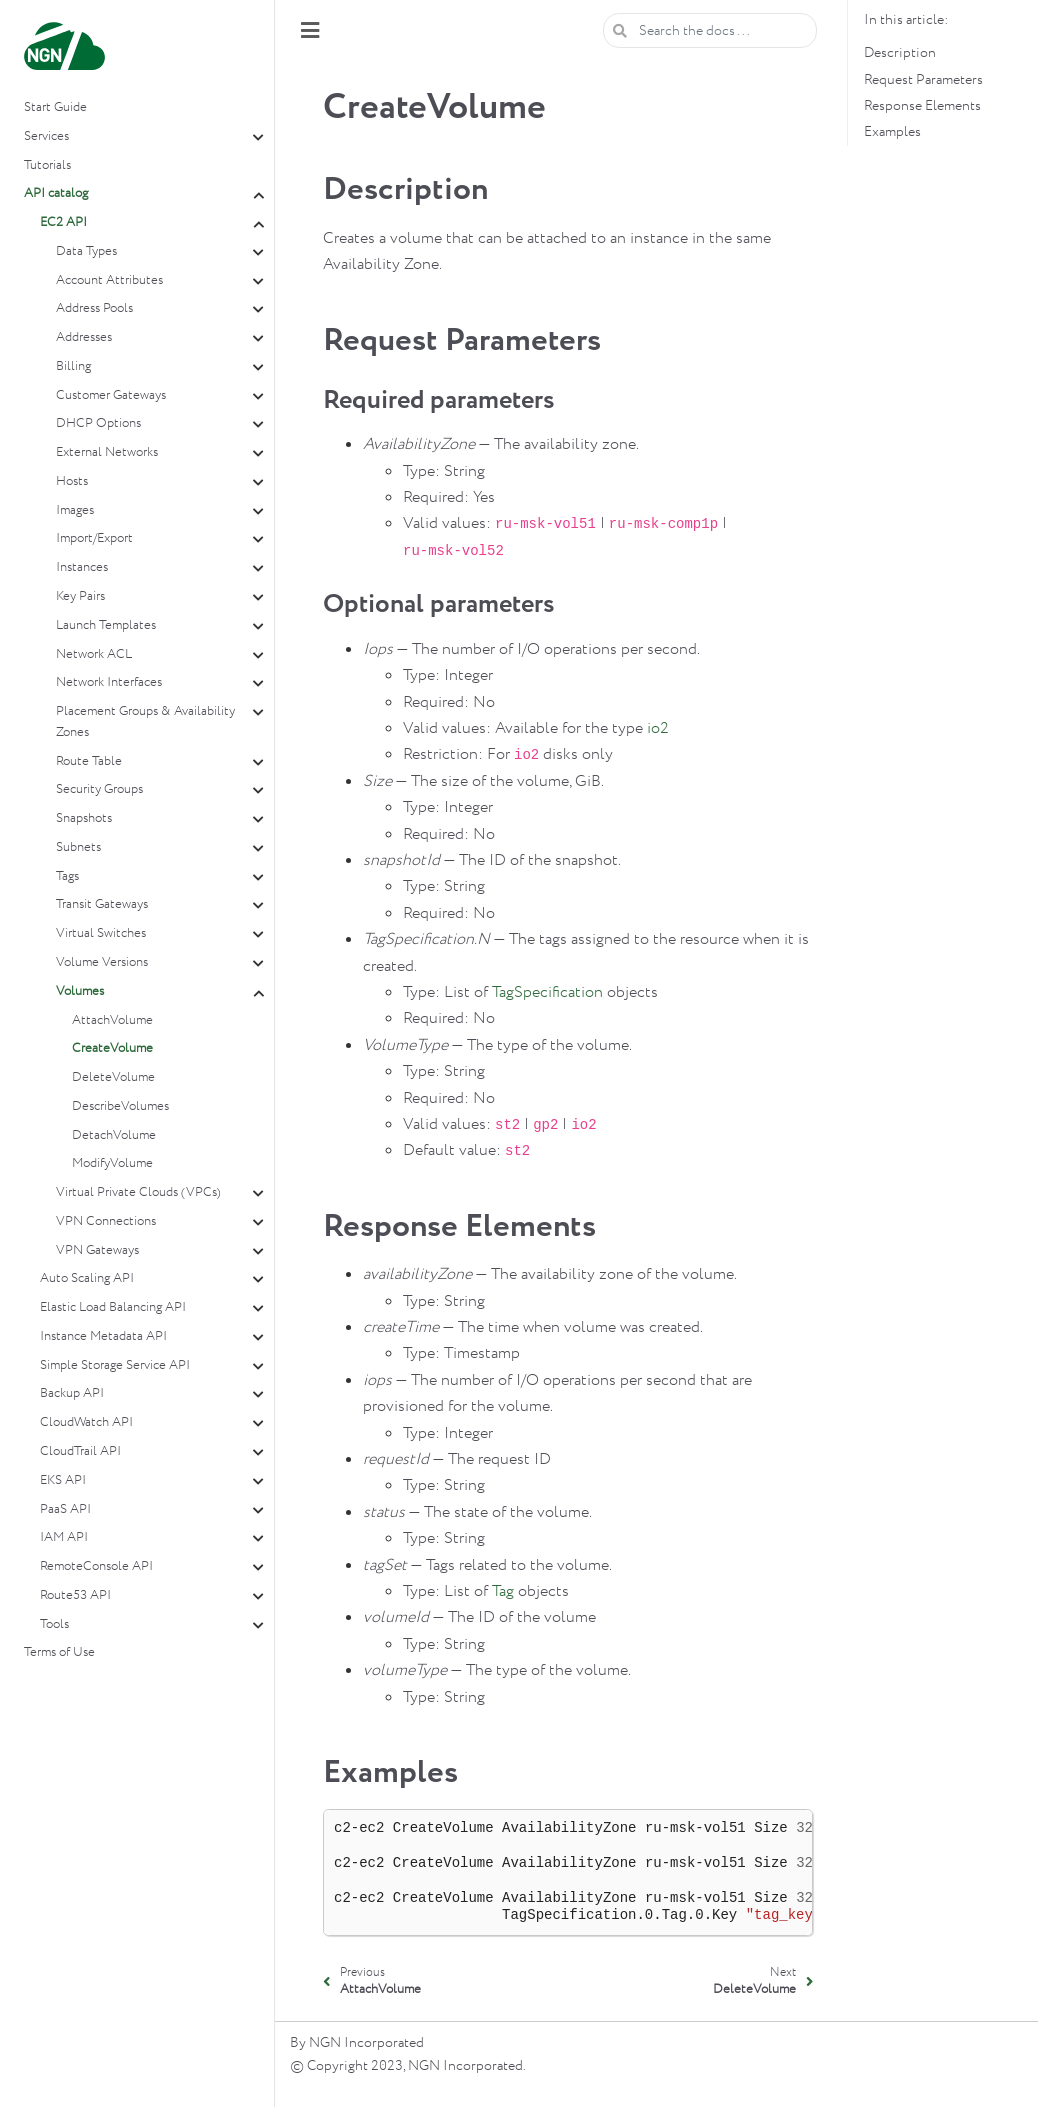 The width and height of the screenshot is (1038, 2107). What do you see at coordinates (94, 308) in the screenshot?
I see `Address Pools` at bounding box center [94, 308].